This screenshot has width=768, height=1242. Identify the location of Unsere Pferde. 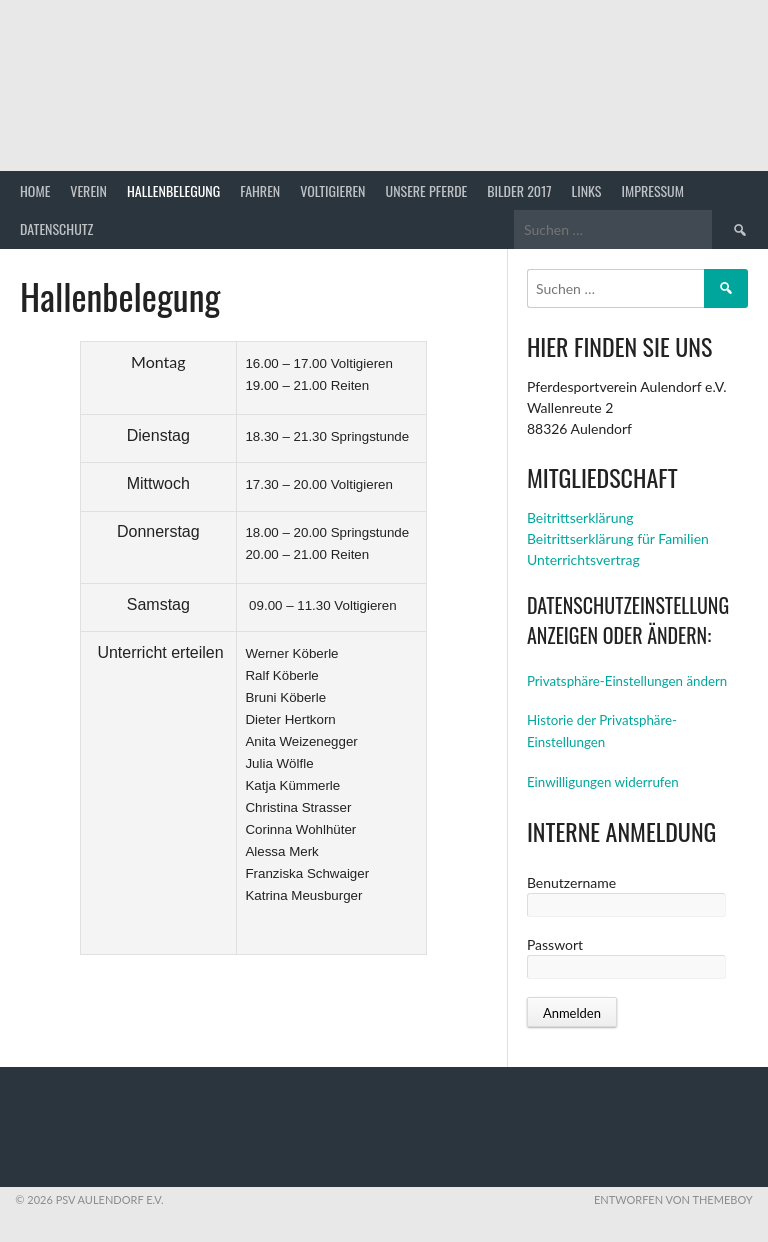
(427, 190).